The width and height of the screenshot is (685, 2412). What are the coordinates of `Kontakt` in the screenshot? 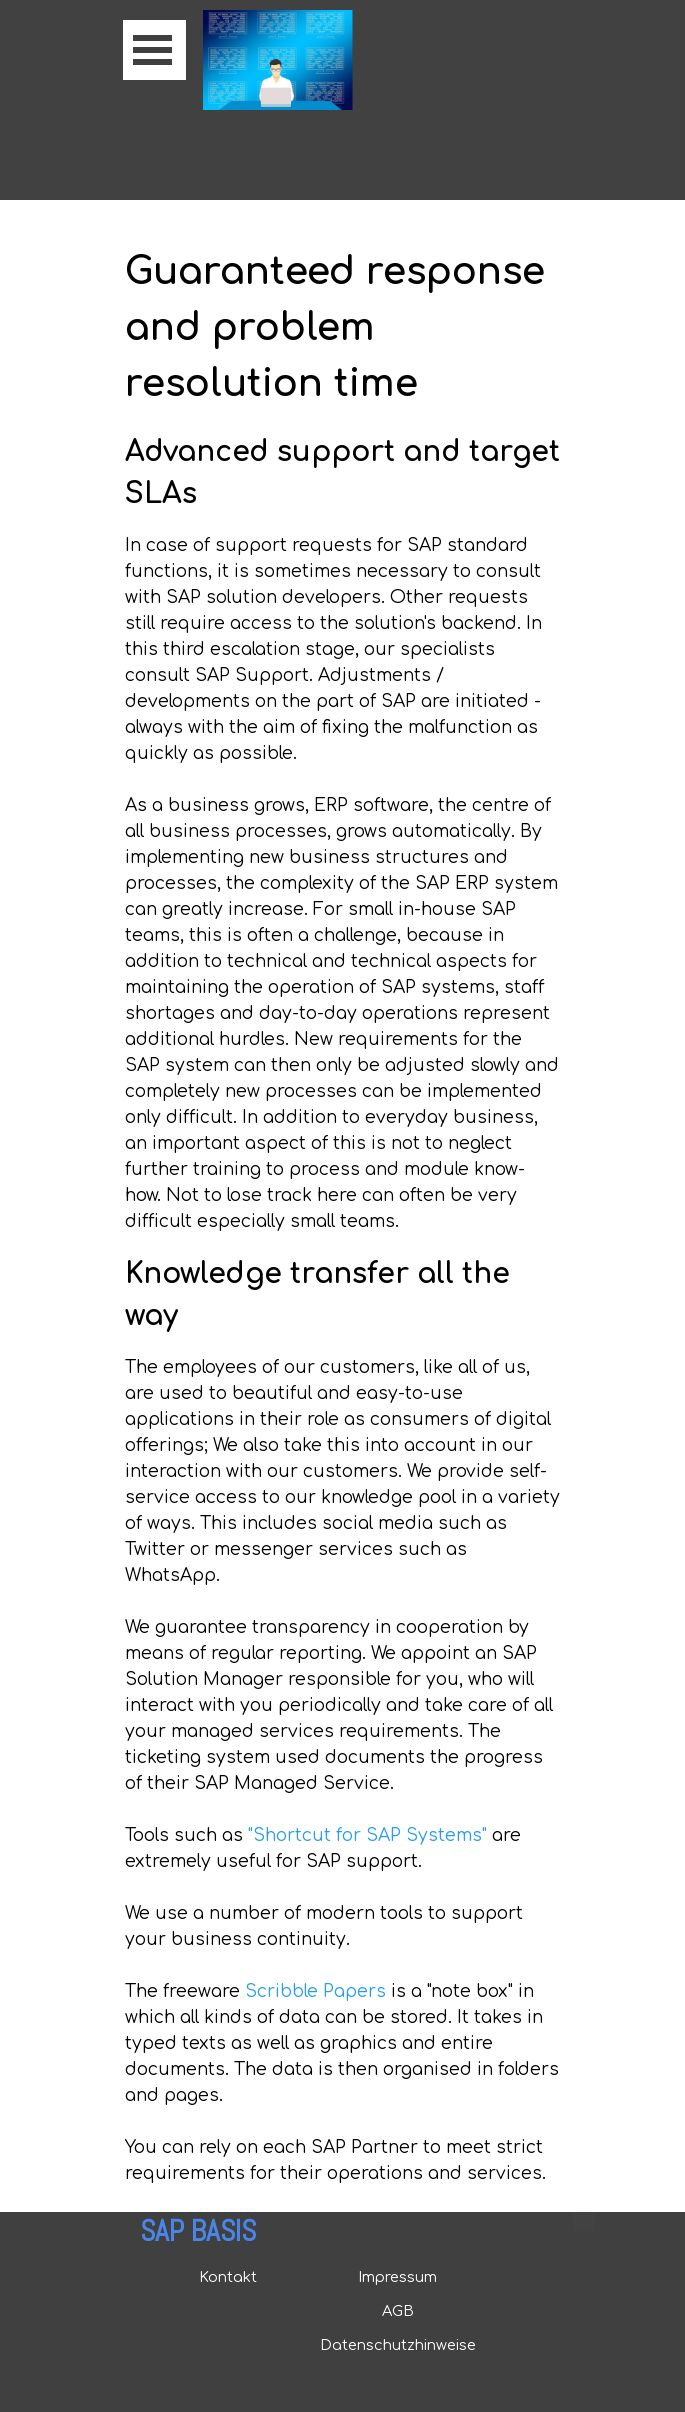 It's located at (228, 2277).